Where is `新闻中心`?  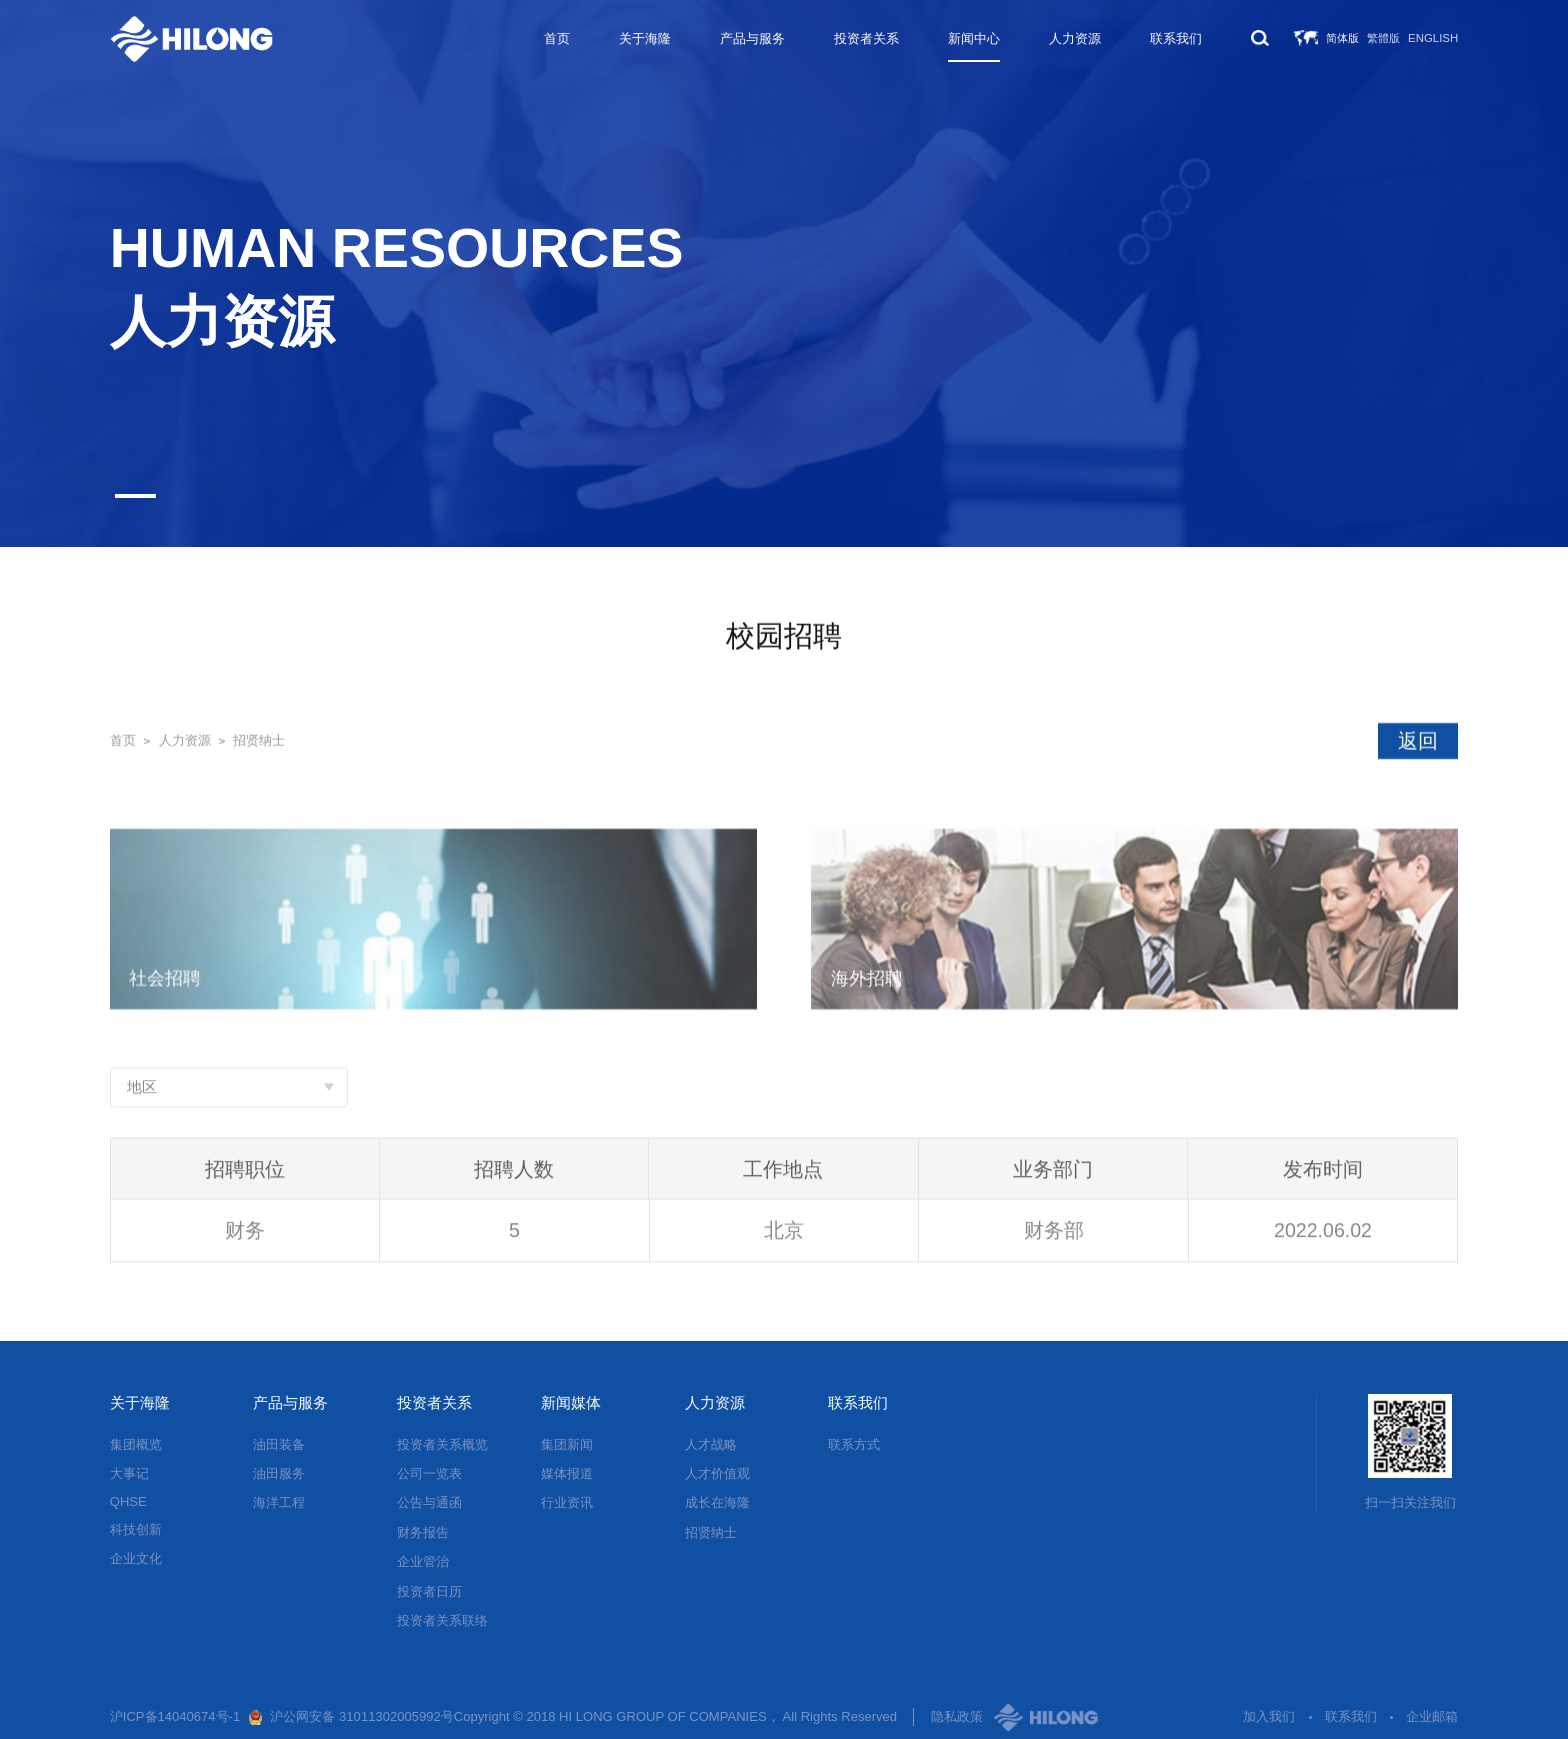
新闻中心 is located at coordinates (974, 38).